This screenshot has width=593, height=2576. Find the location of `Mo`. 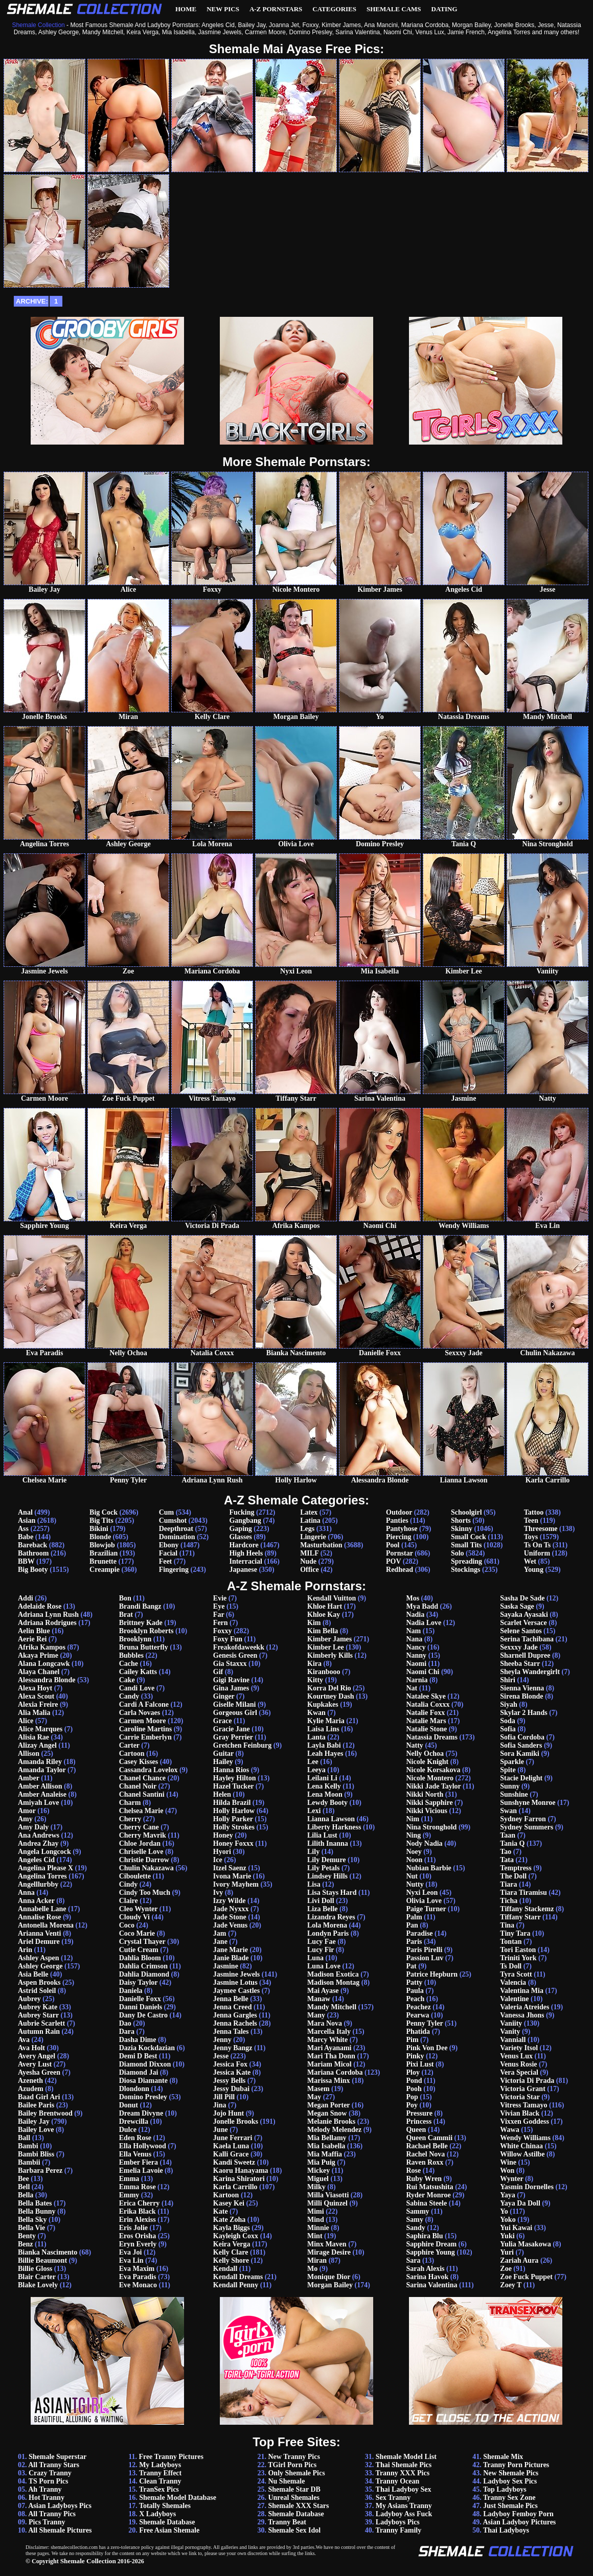

Mo is located at coordinates (312, 2268).